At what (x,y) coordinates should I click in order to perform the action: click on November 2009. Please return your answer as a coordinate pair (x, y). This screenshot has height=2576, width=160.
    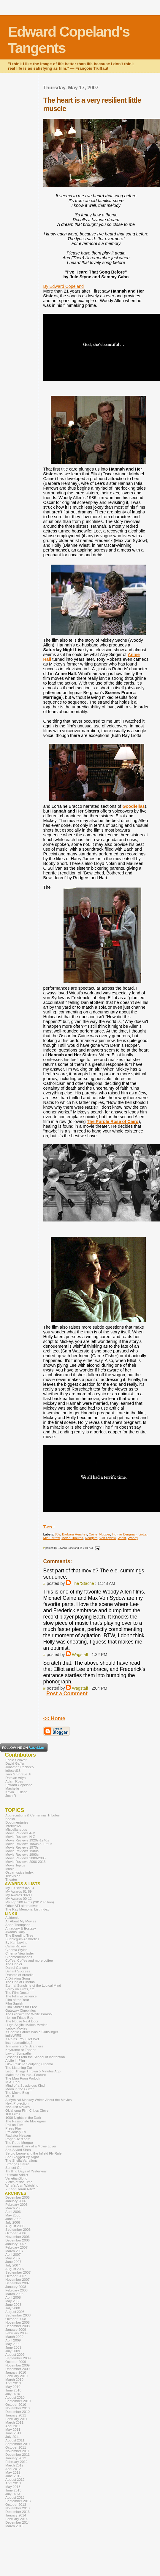
    Looking at the image, I should click on (17, 2365).